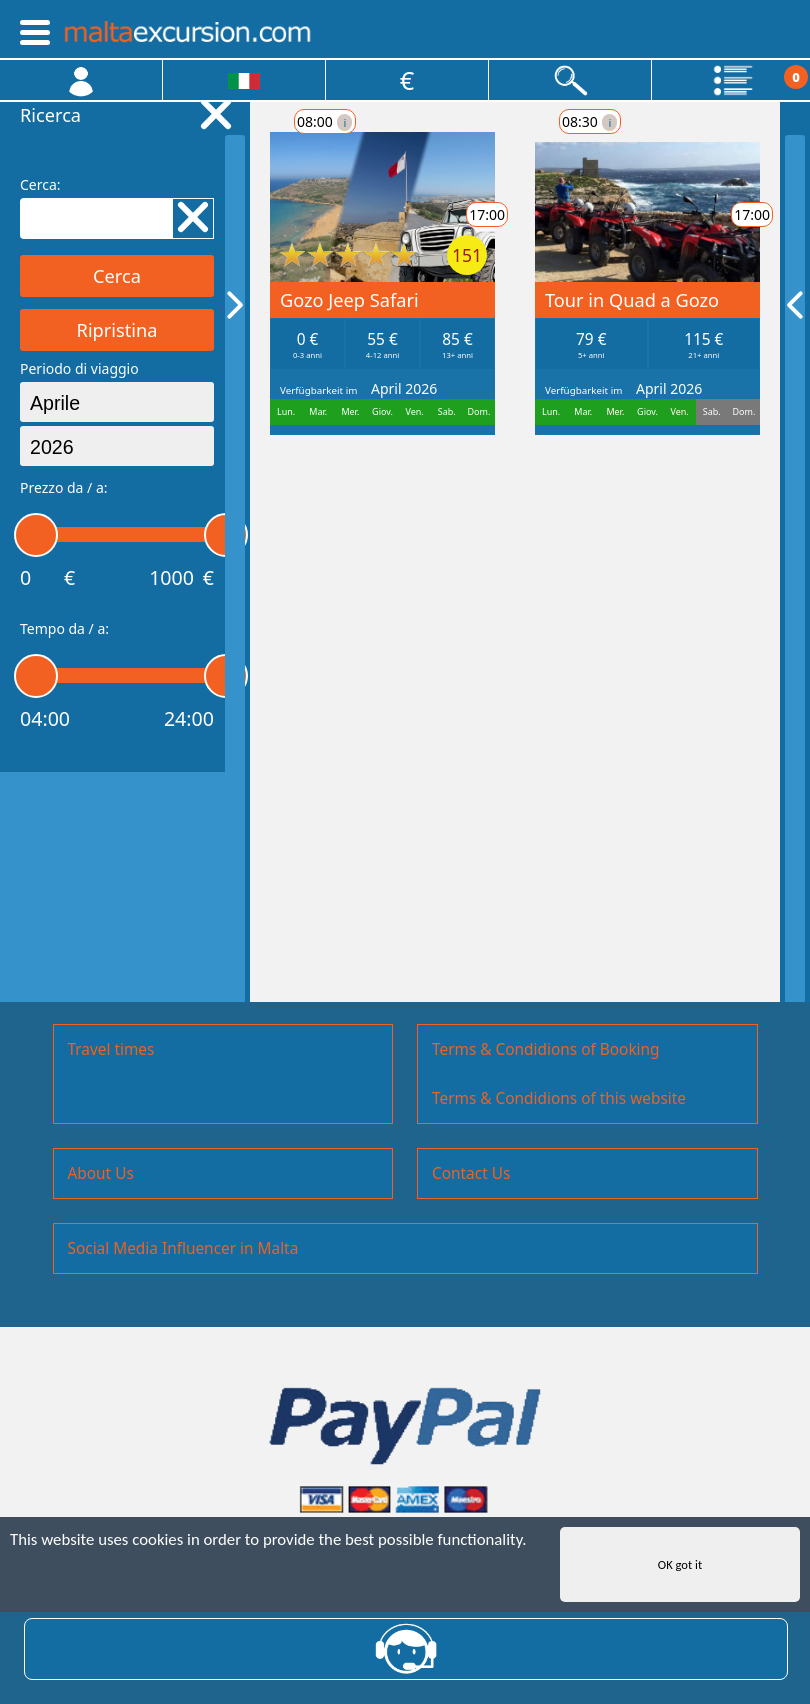 The height and width of the screenshot is (1704, 810). What do you see at coordinates (471, 1173) in the screenshot?
I see `Contact Us` at bounding box center [471, 1173].